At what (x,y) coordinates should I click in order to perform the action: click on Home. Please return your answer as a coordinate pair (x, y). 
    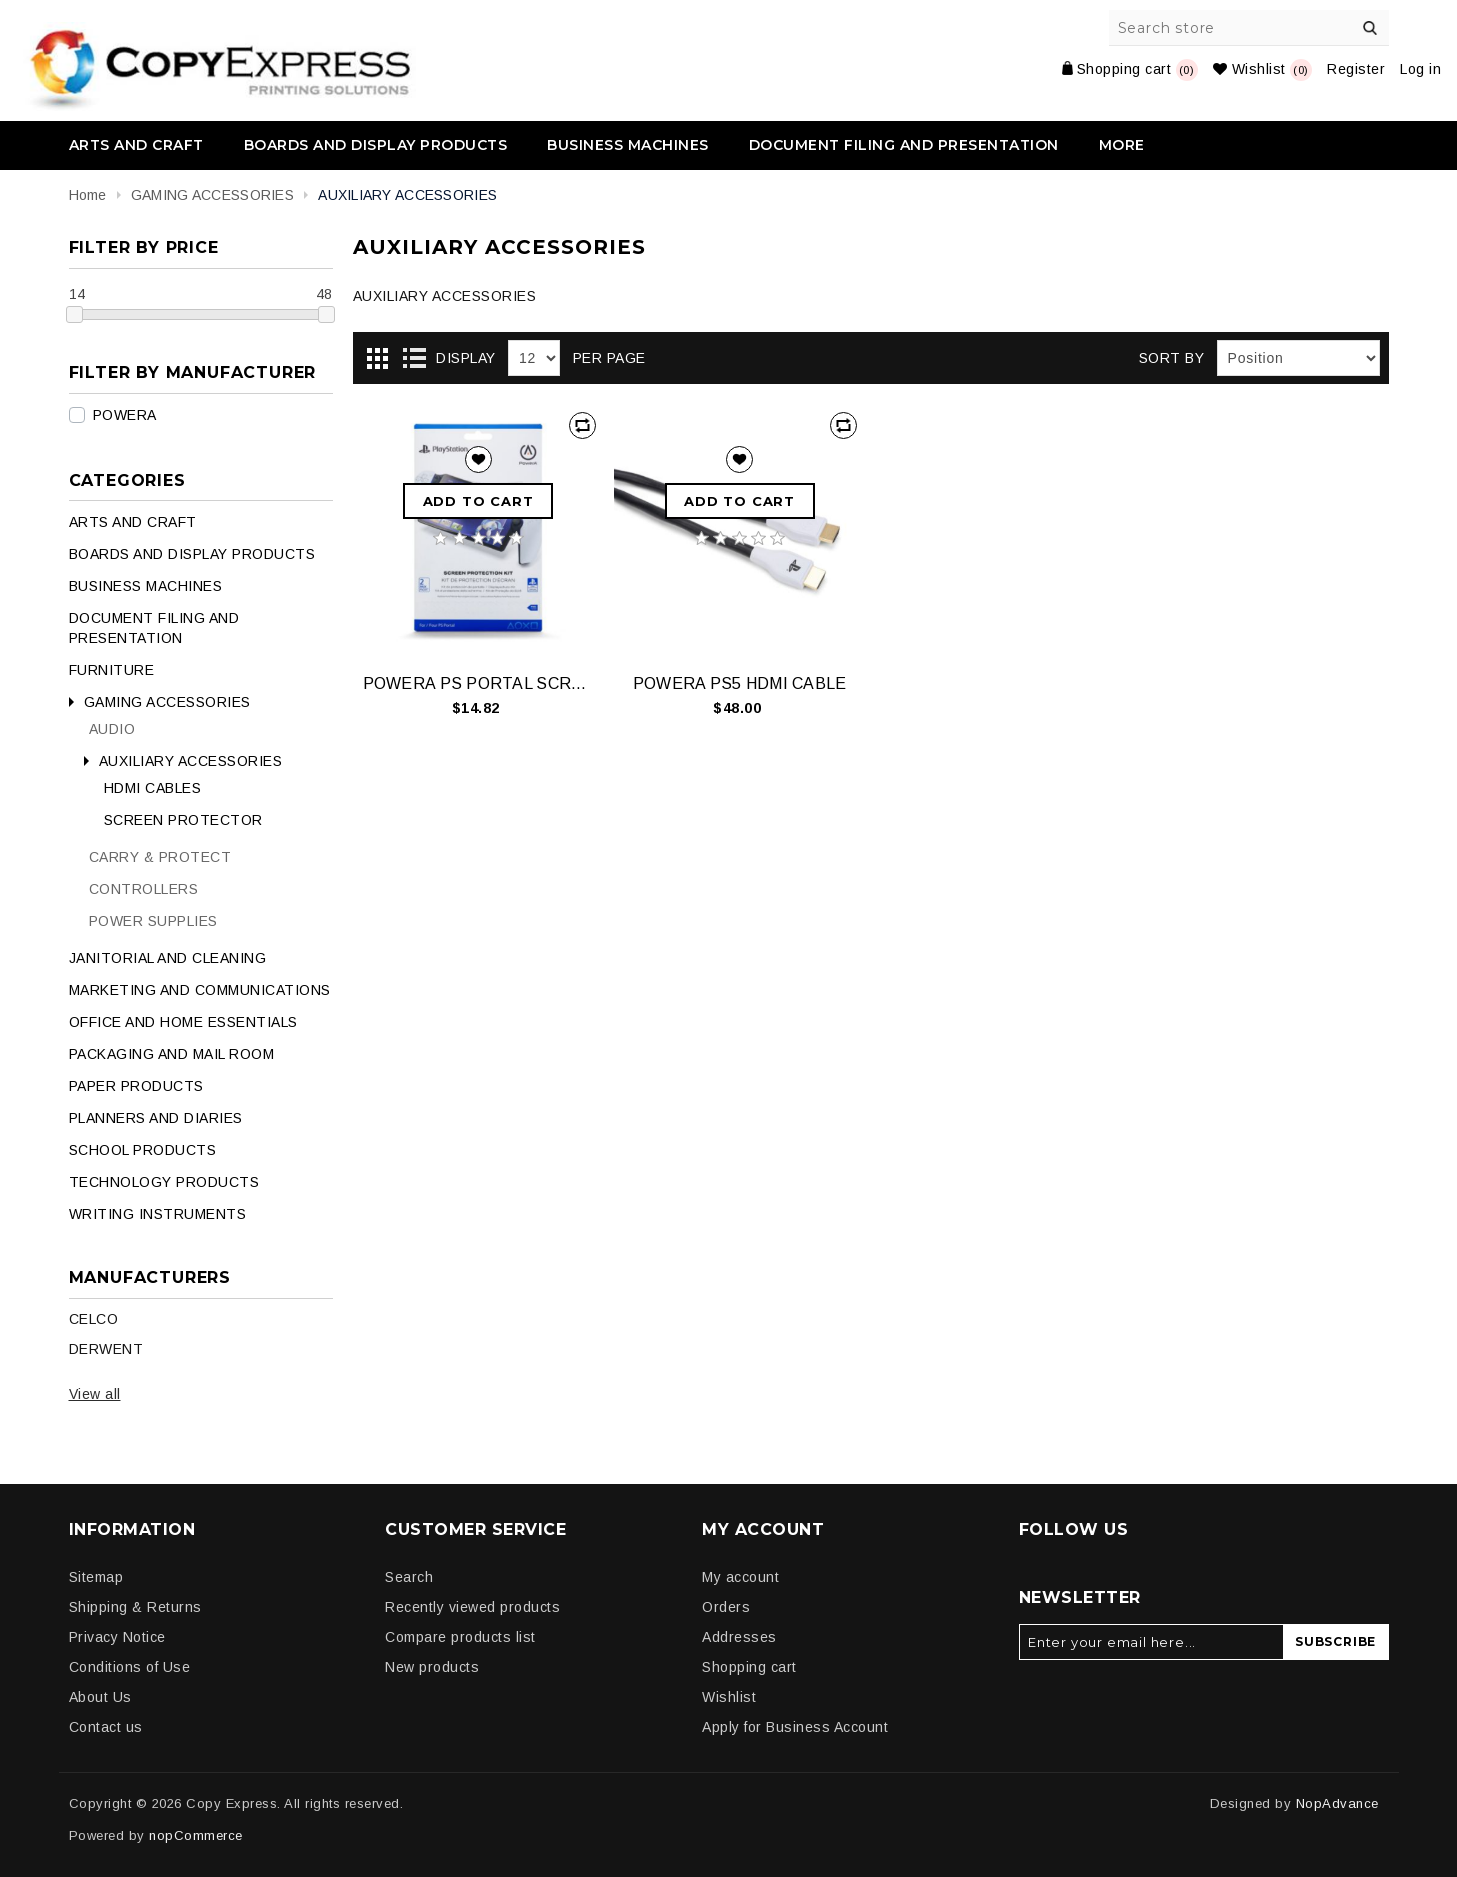
    Looking at the image, I should click on (88, 195).